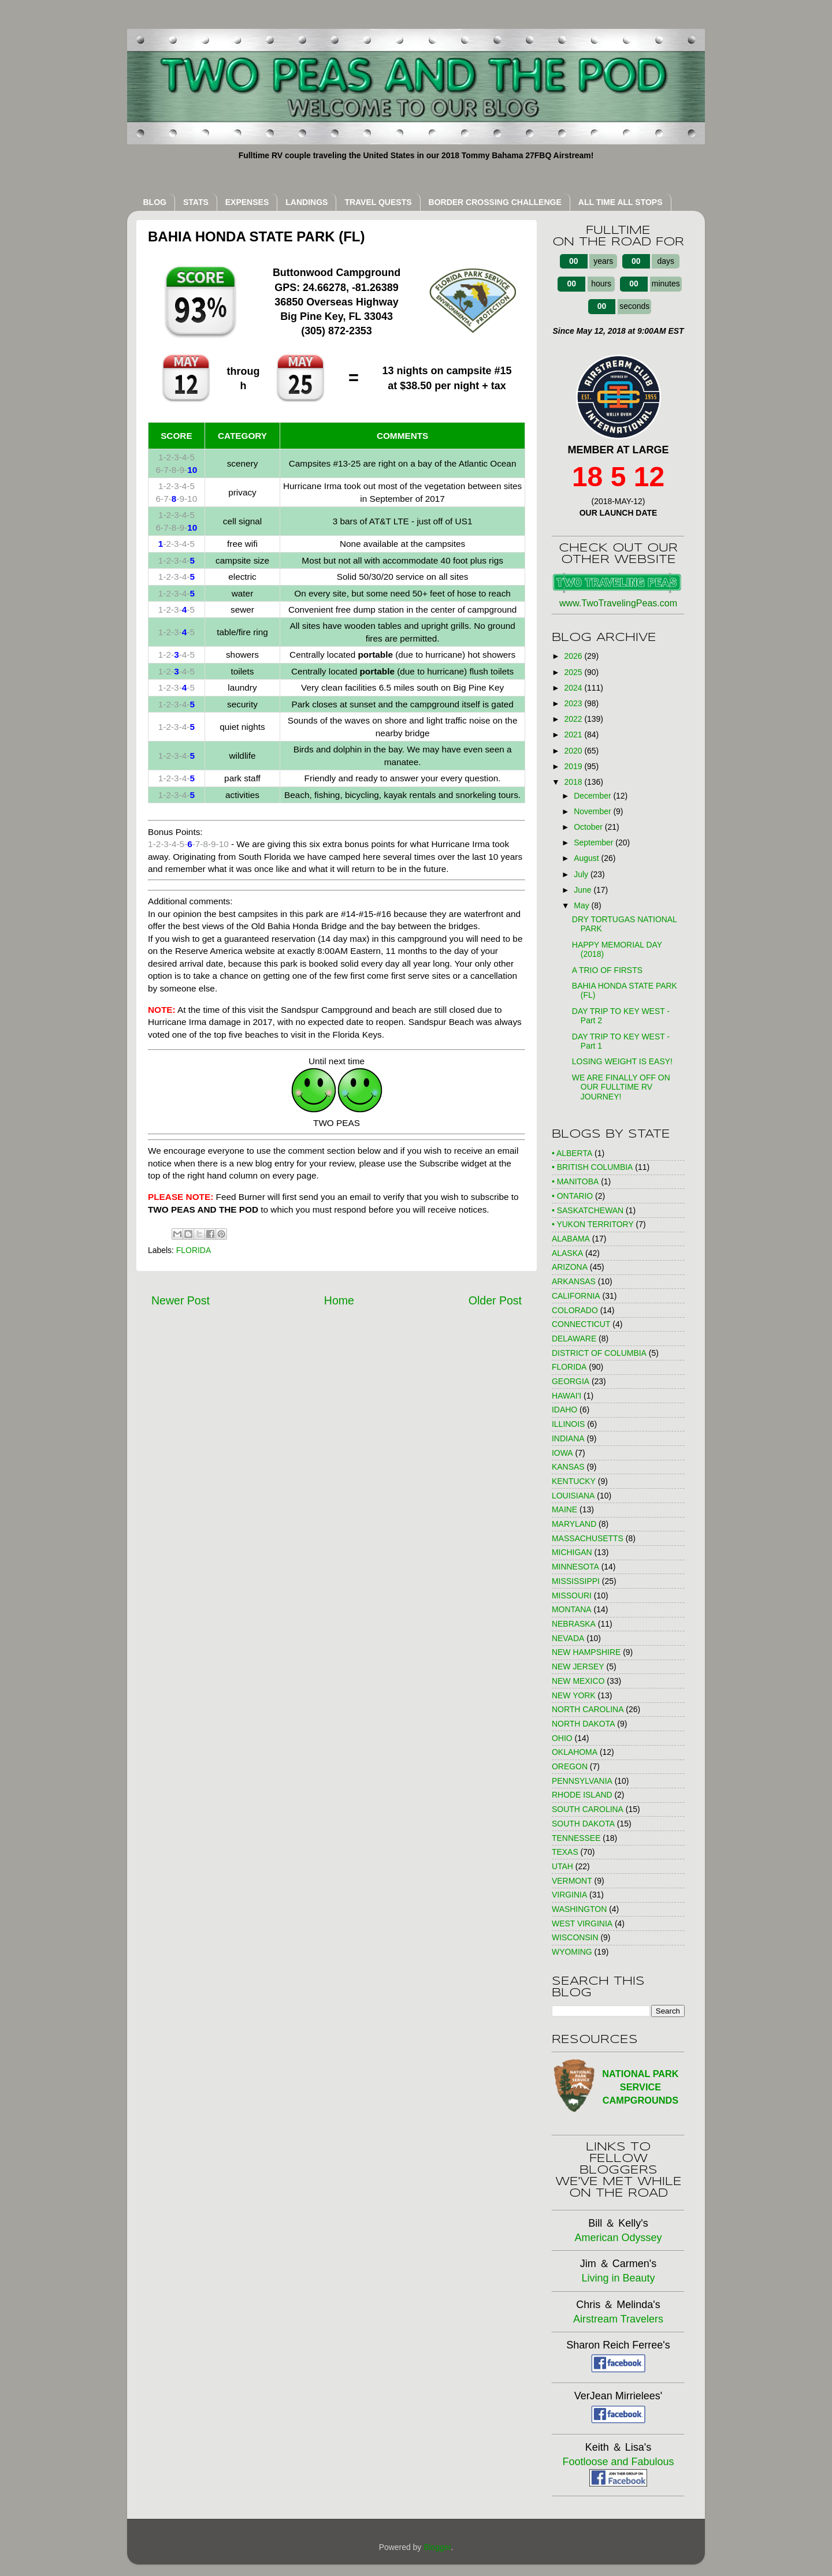 The image size is (832, 2576). Describe the element at coordinates (566, 1395) in the screenshot. I see `HAWAI'I` at that location.